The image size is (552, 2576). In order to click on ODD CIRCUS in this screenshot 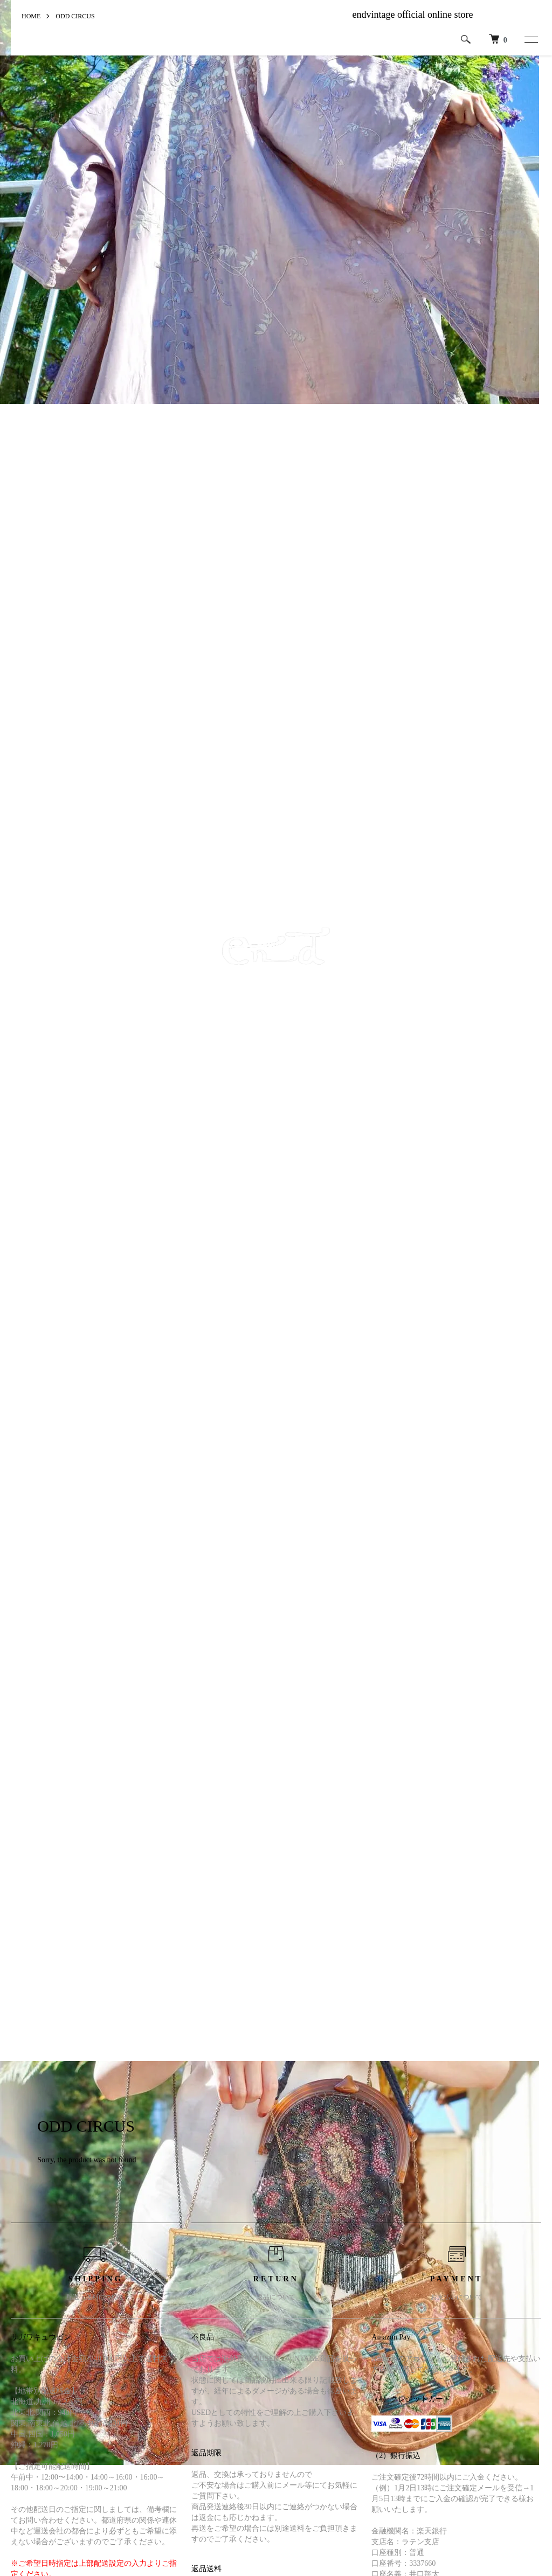, I will do `click(75, 16)`.